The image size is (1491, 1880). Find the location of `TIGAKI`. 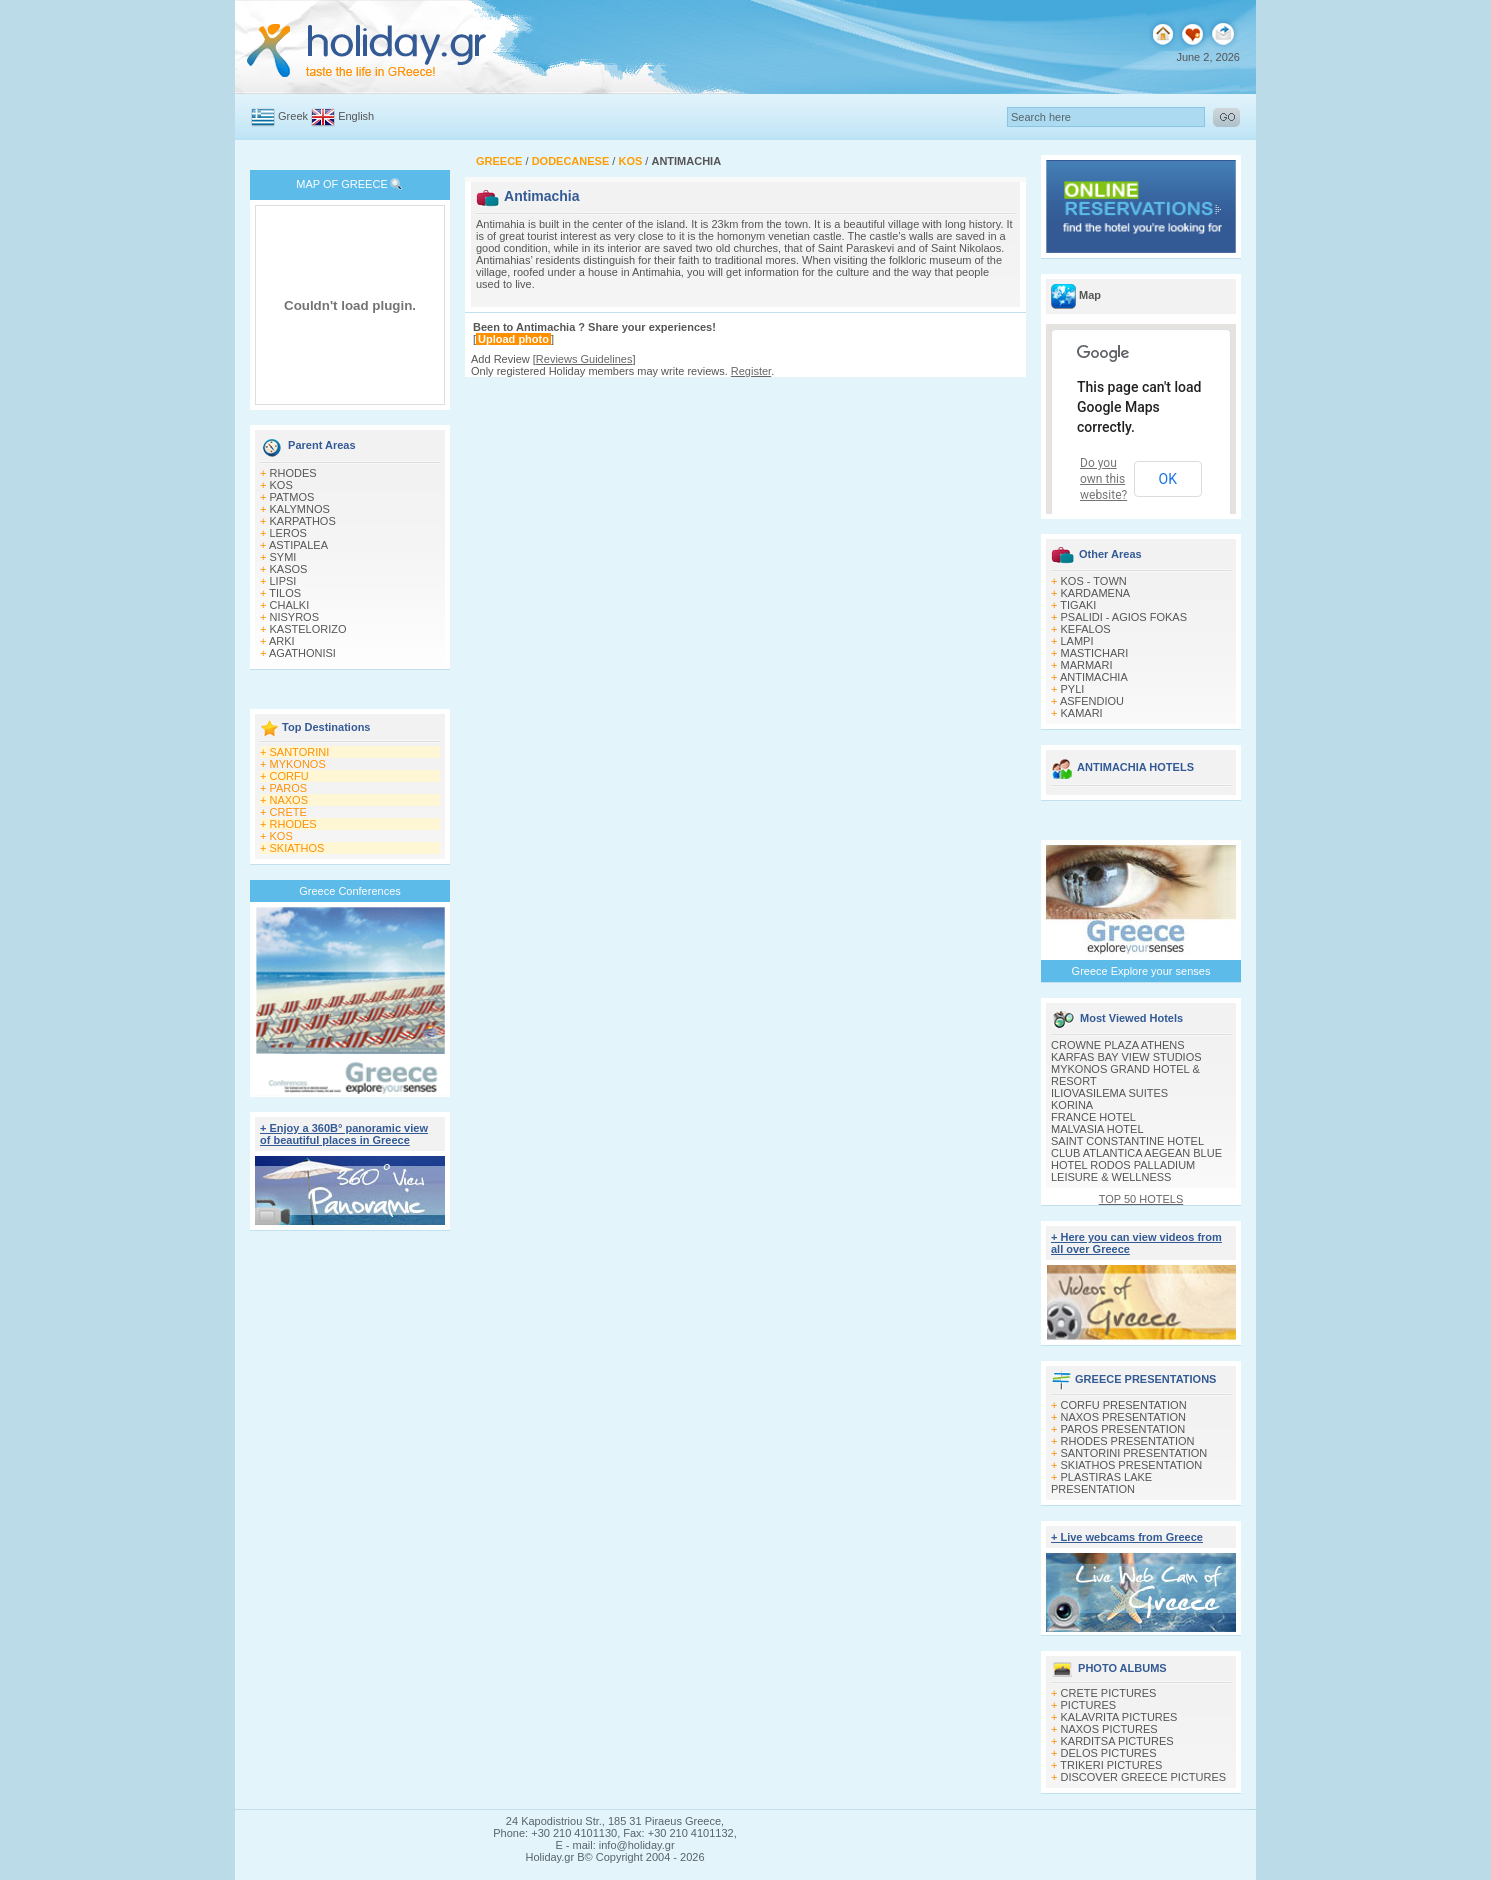

TIGAKI is located at coordinates (1078, 605).